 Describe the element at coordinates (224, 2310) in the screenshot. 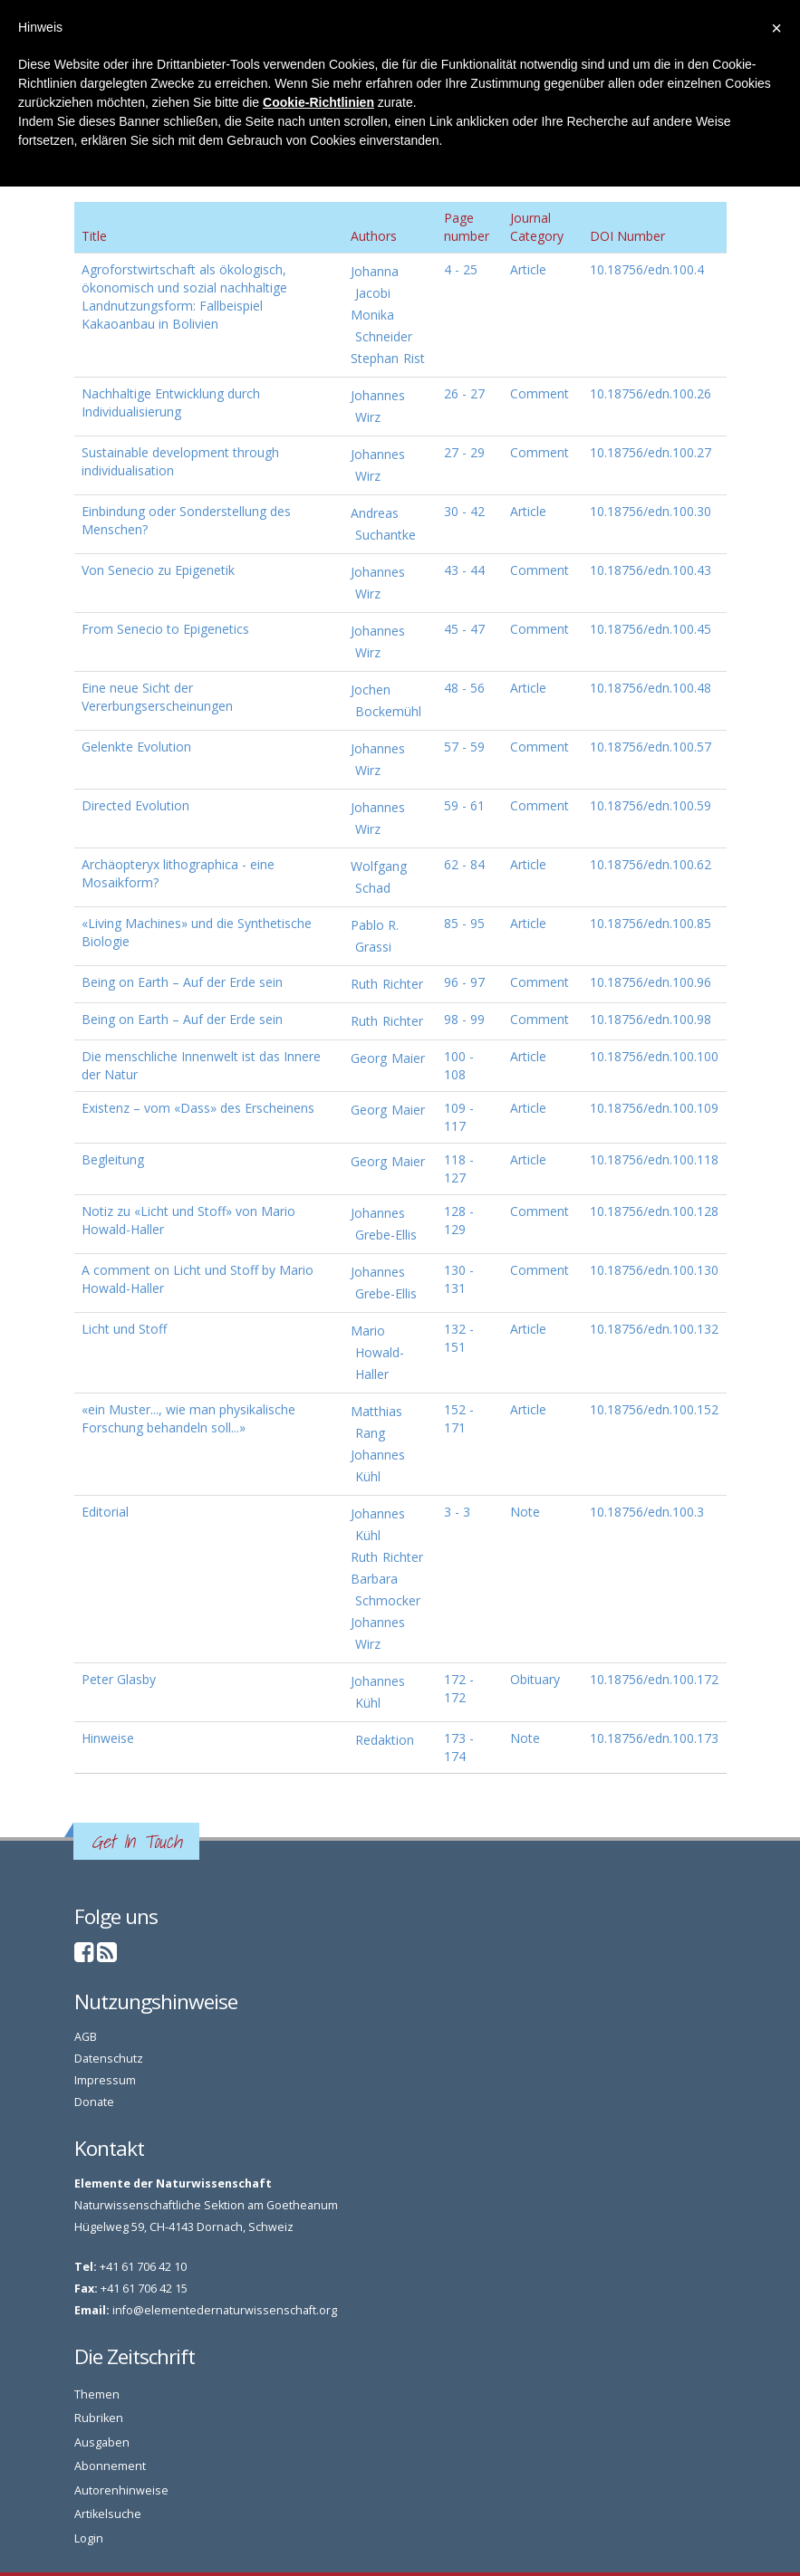

I see `info@elementedernaturwissenschaft.org` at that location.